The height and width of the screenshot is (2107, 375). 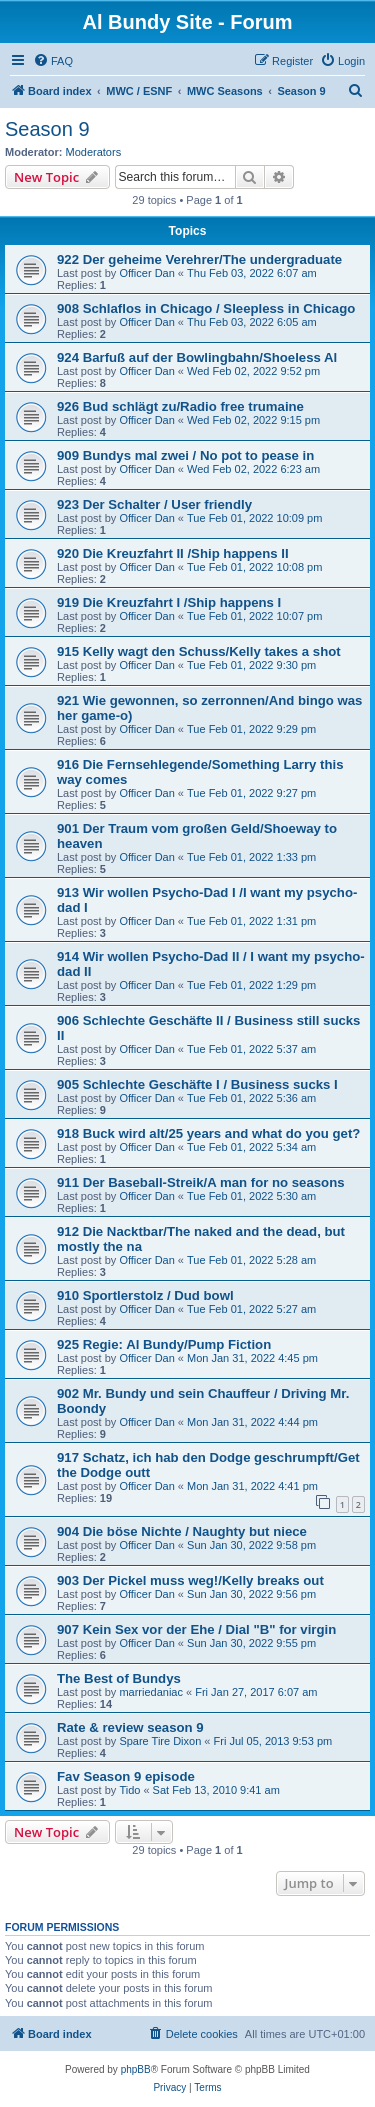 I want to click on 907 Kein Sex vor der Ehe / Dial "B" for virgin, so click(x=196, y=1629).